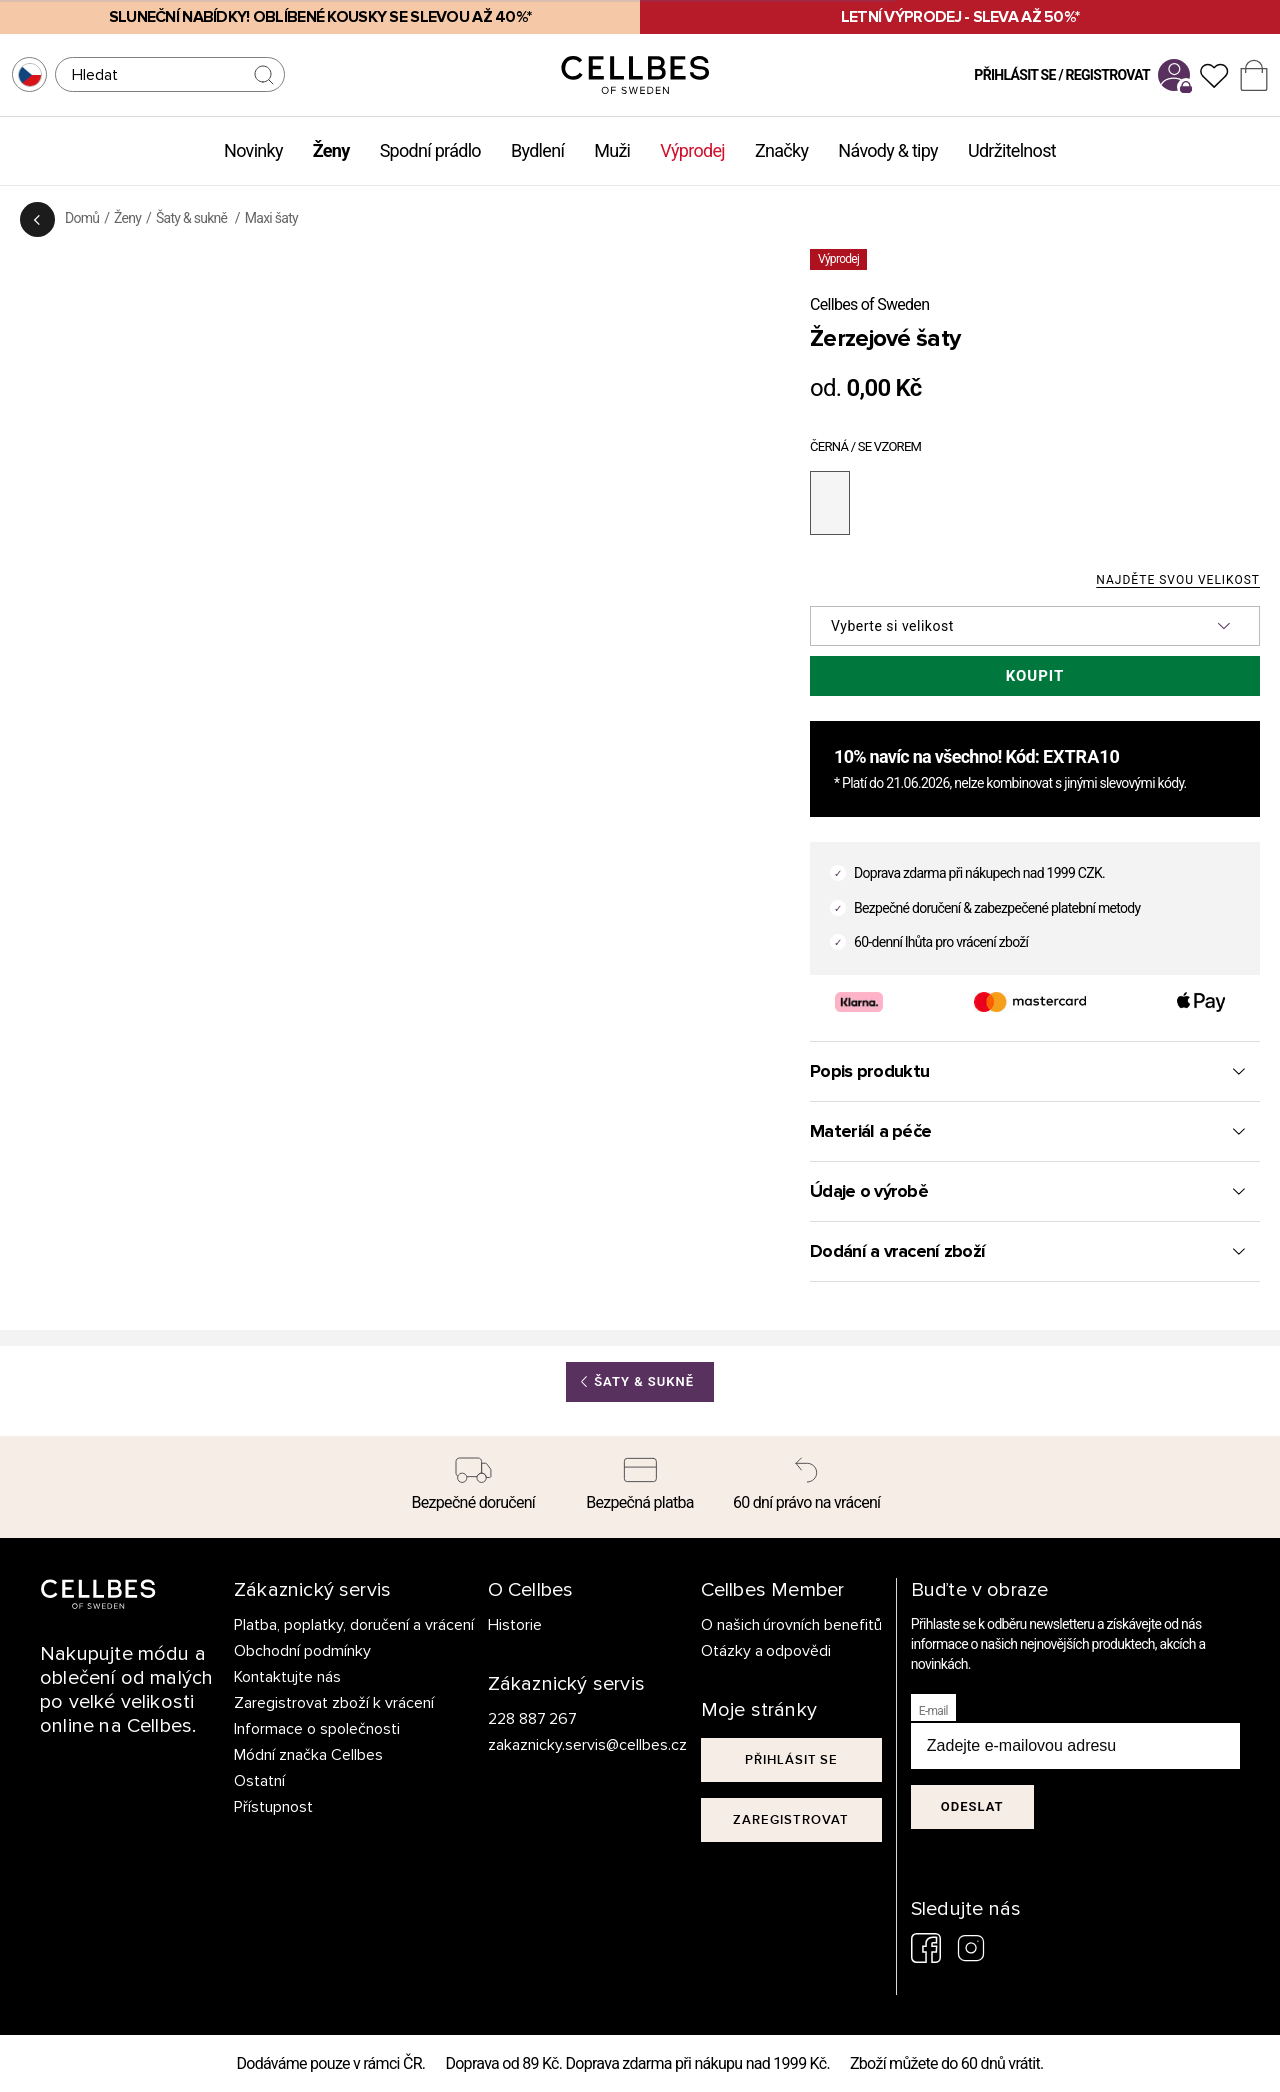 The width and height of the screenshot is (1280, 2092). What do you see at coordinates (766, 1651) in the screenshot?
I see `Otázky a odpovědi` at bounding box center [766, 1651].